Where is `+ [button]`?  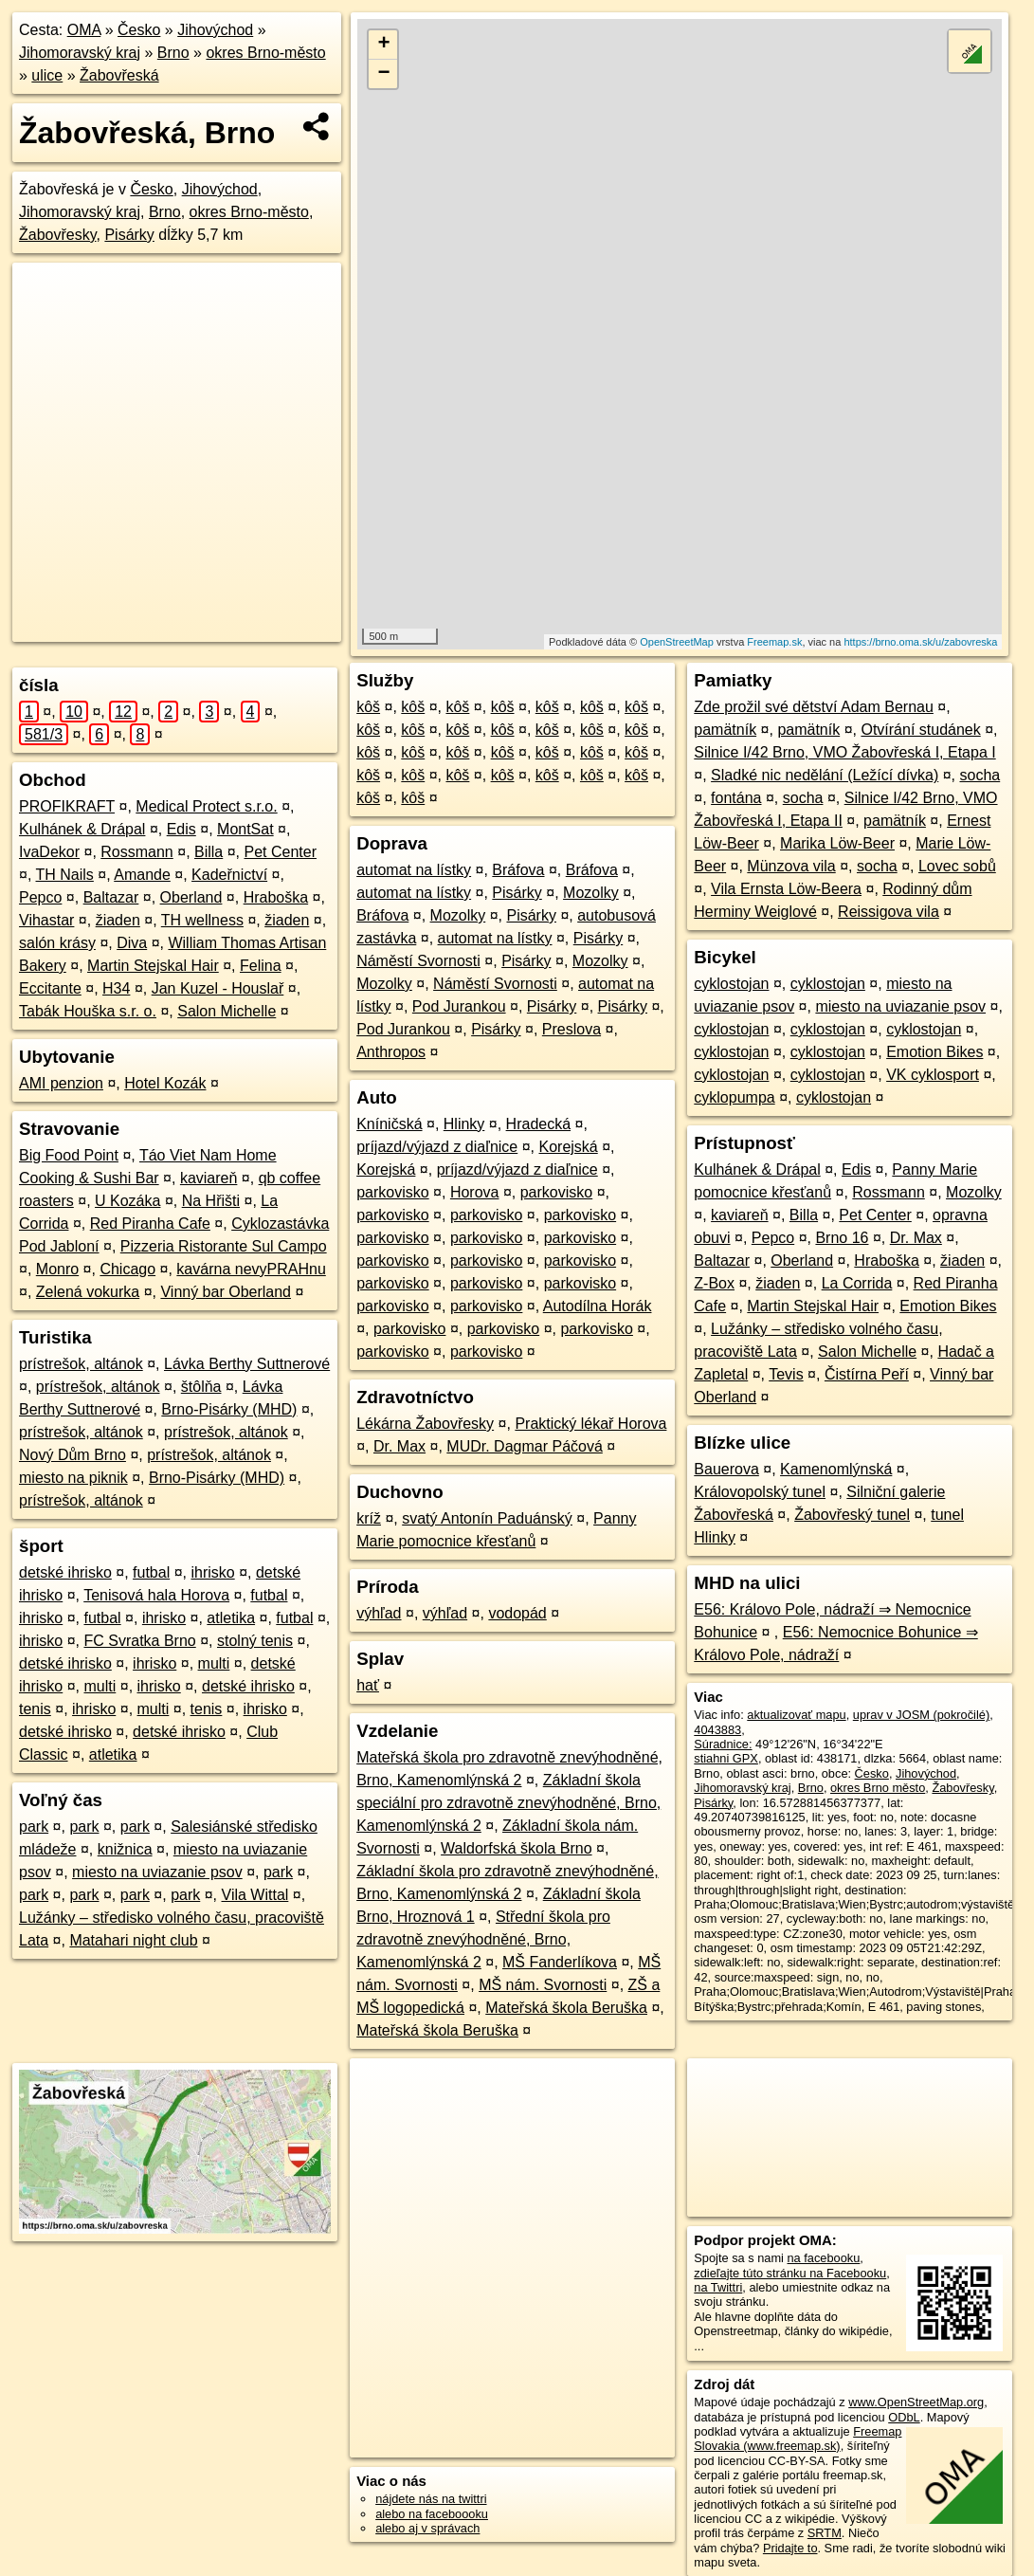
+ [button] is located at coordinates (383, 44).